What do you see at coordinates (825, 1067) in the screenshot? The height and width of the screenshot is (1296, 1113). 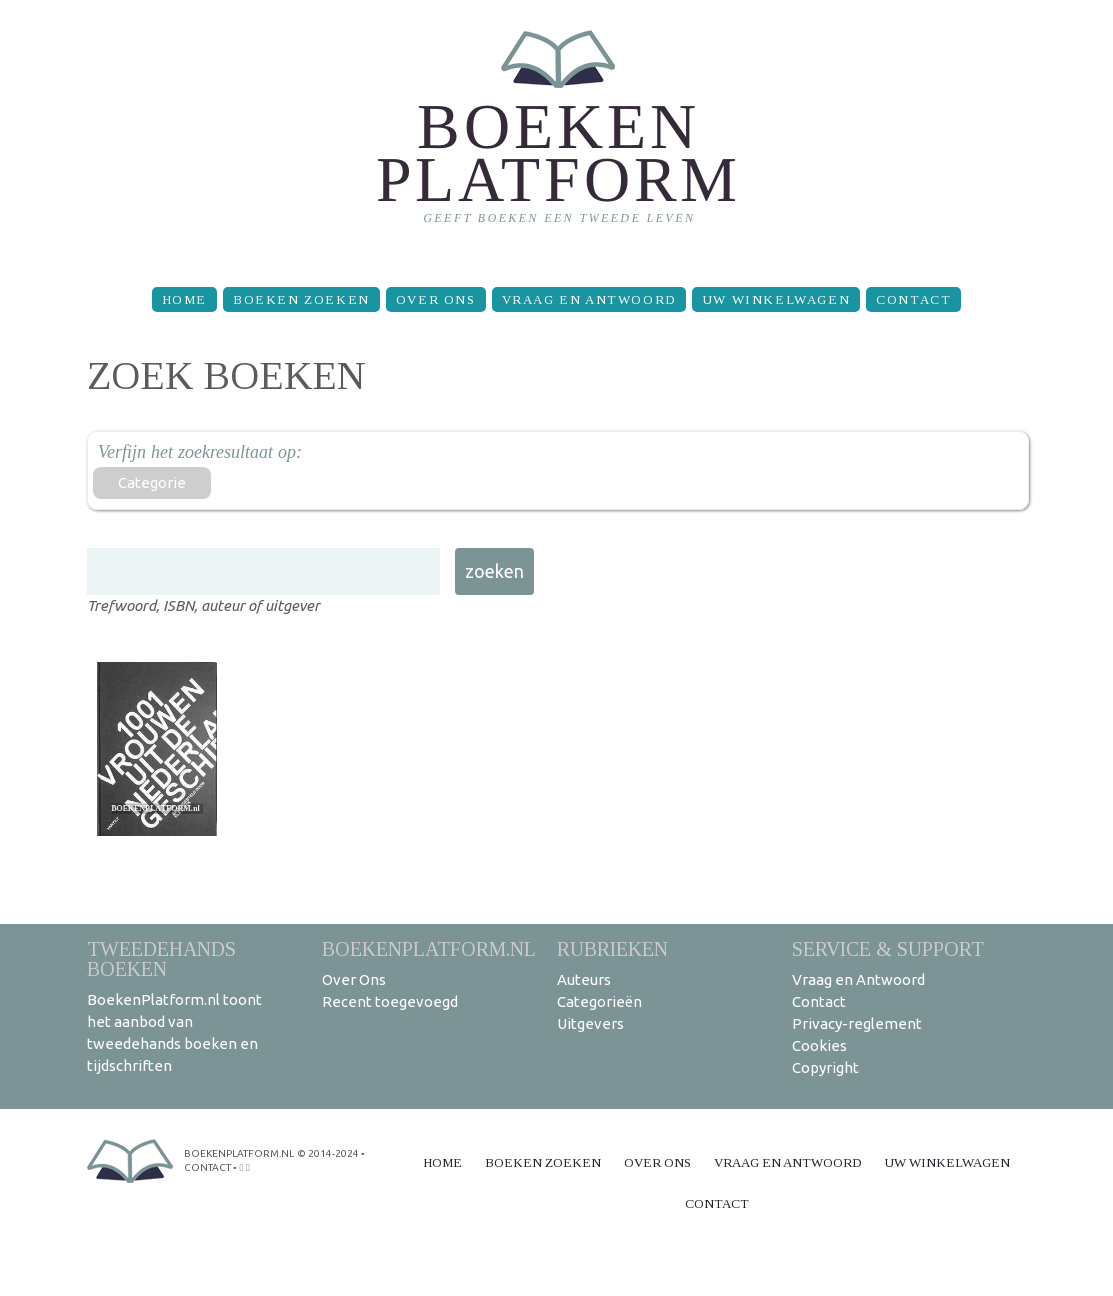 I see `Copyright` at bounding box center [825, 1067].